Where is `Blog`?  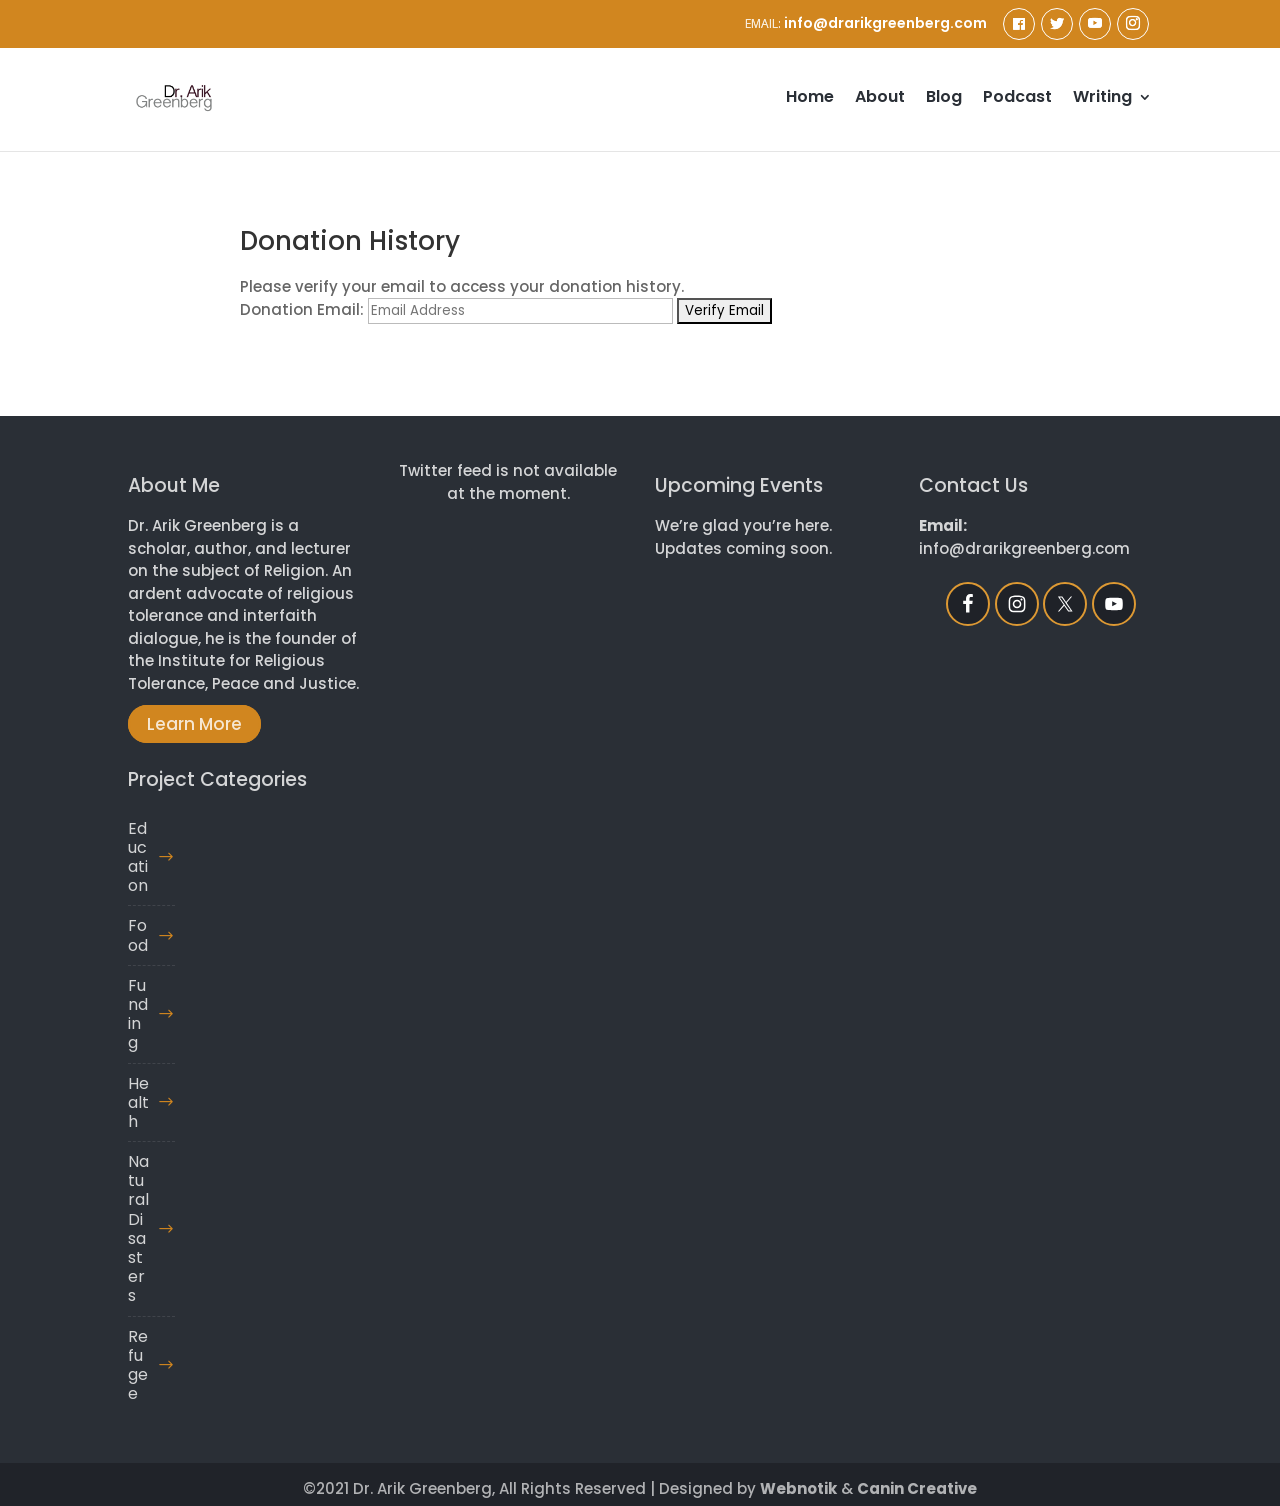
Blog is located at coordinates (944, 99).